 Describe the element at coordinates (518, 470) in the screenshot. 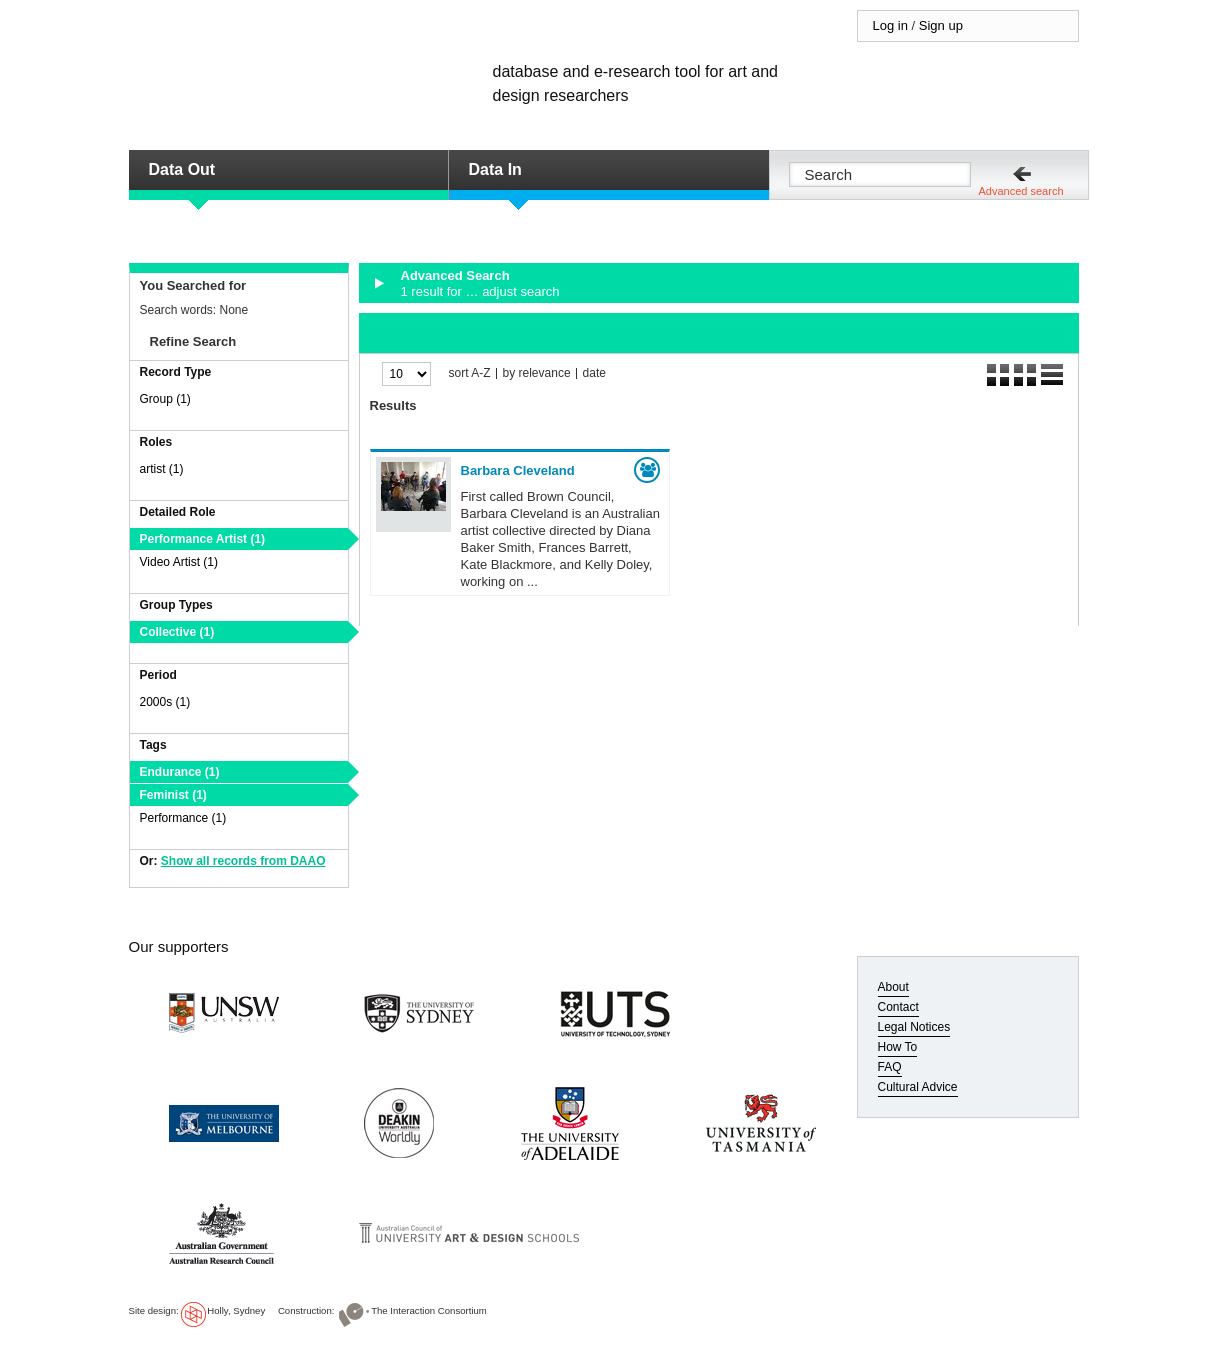

I see `Barbara Cleveland` at that location.